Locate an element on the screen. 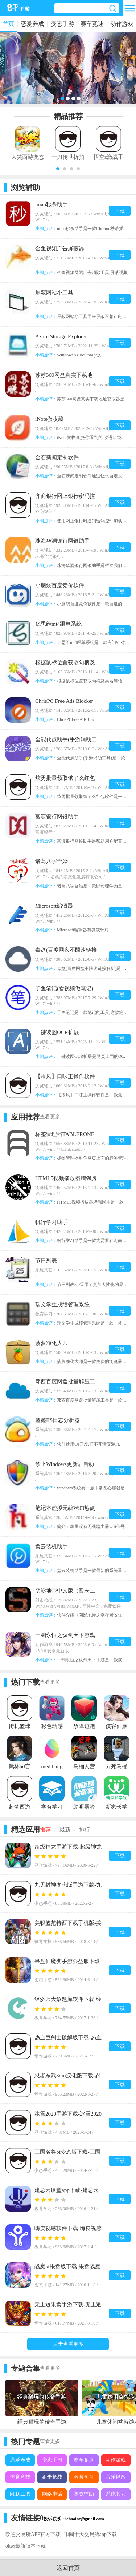 The image size is (136, 2576). okex最新版本下载 is located at coordinates (25, 2546).